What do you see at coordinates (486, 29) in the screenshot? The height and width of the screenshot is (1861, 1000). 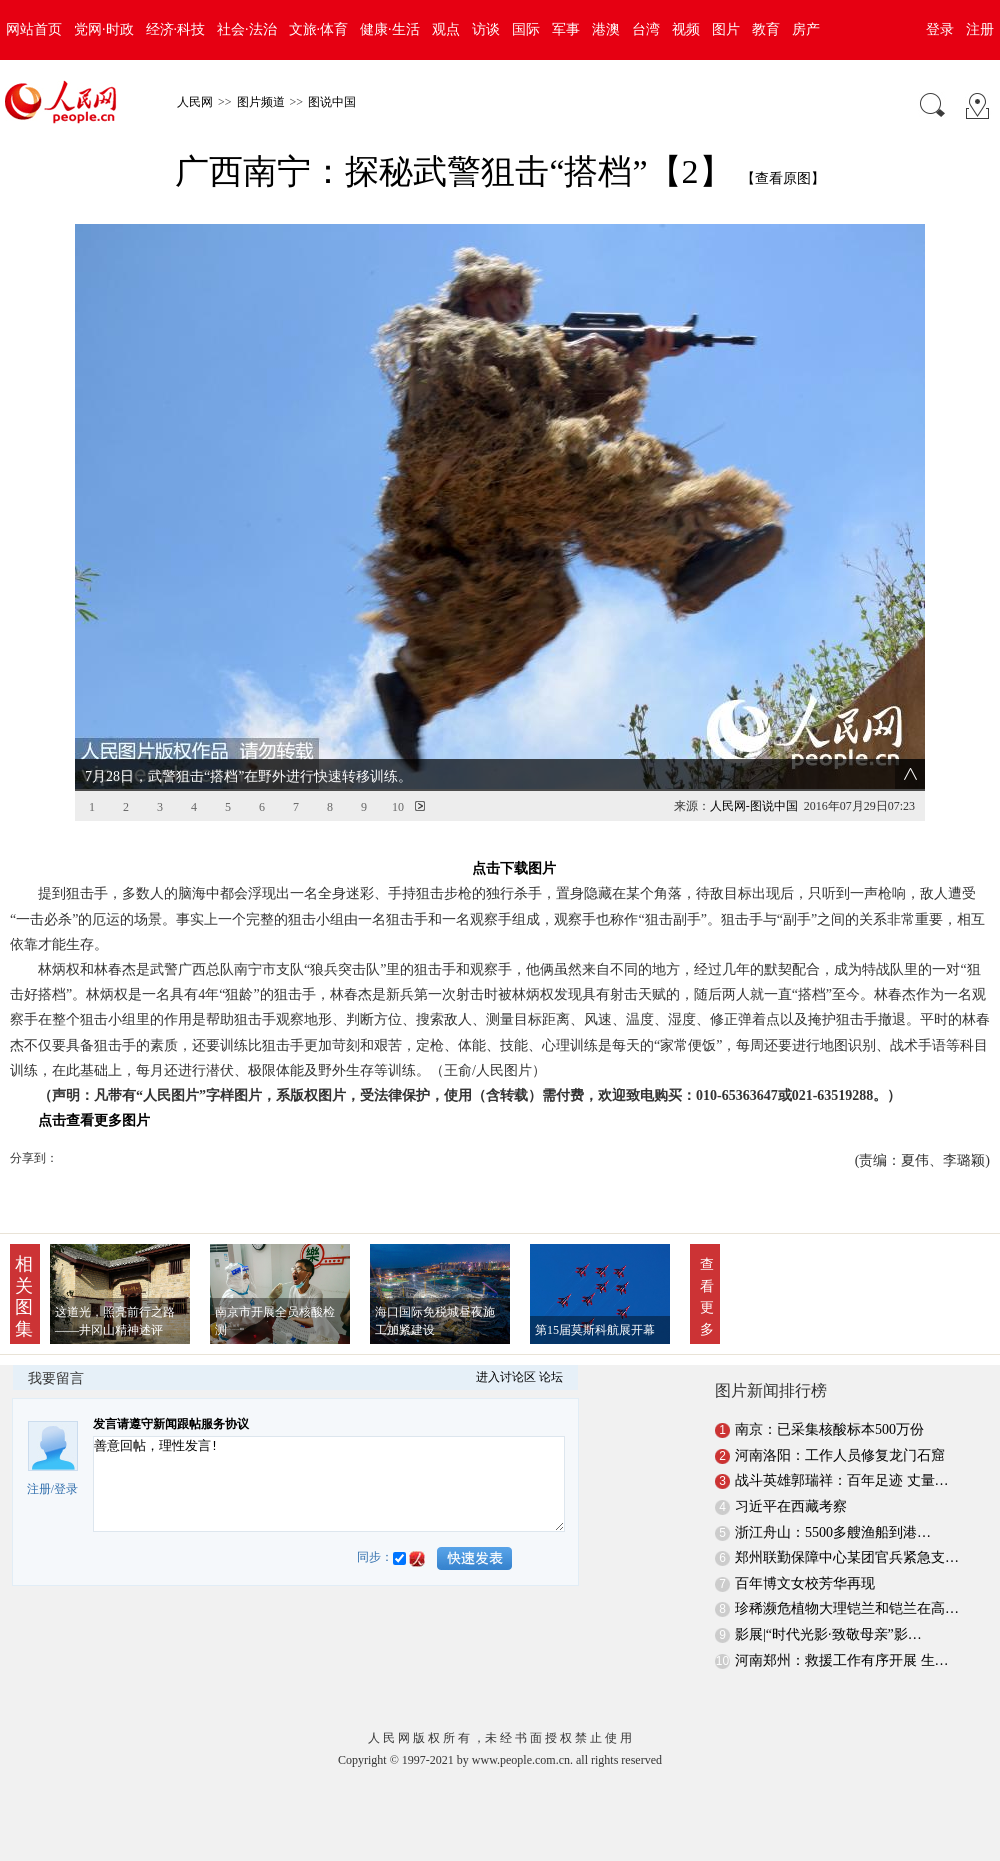 I see `访谈` at bounding box center [486, 29].